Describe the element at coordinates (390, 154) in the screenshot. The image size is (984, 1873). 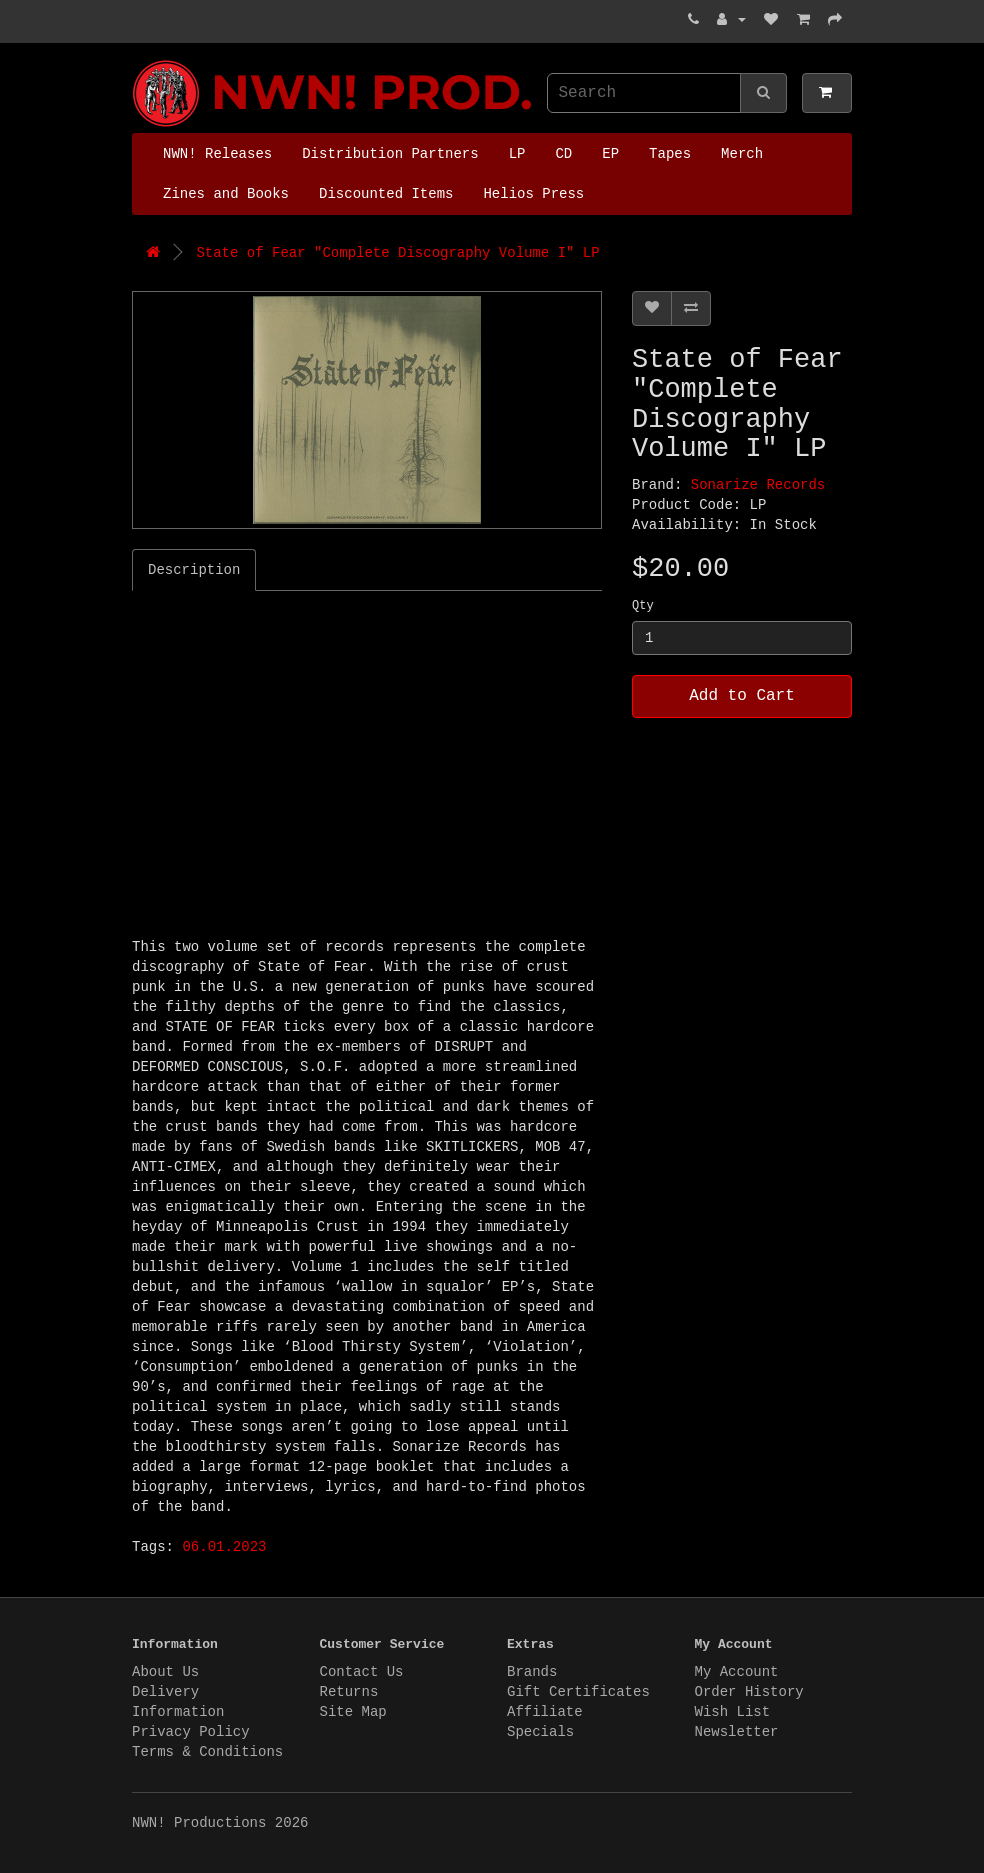
I see `Distribution Partners` at that location.